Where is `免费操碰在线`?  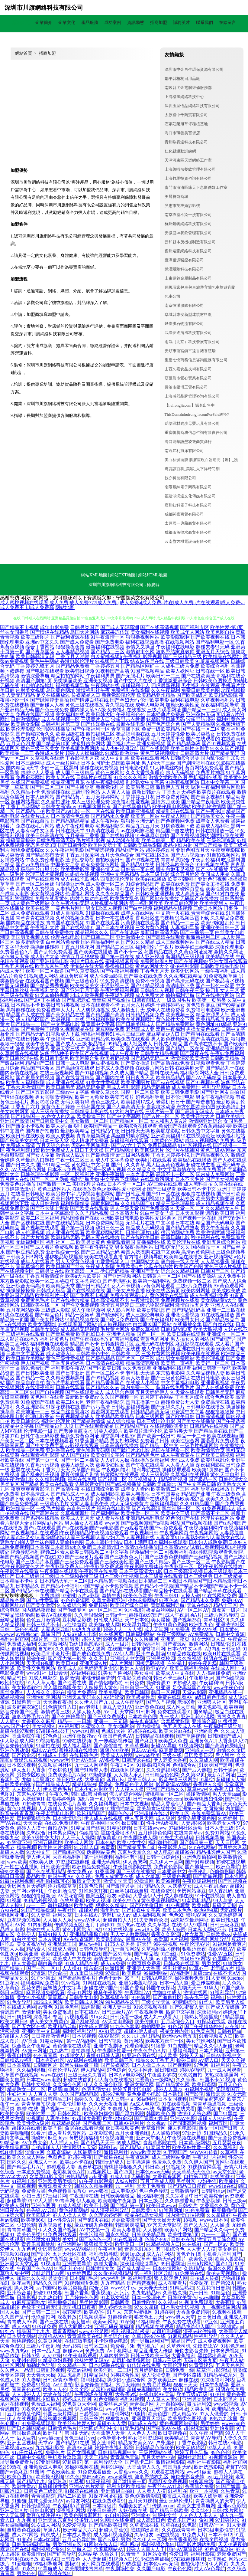
免费操碰在线 is located at coordinates (55, 792).